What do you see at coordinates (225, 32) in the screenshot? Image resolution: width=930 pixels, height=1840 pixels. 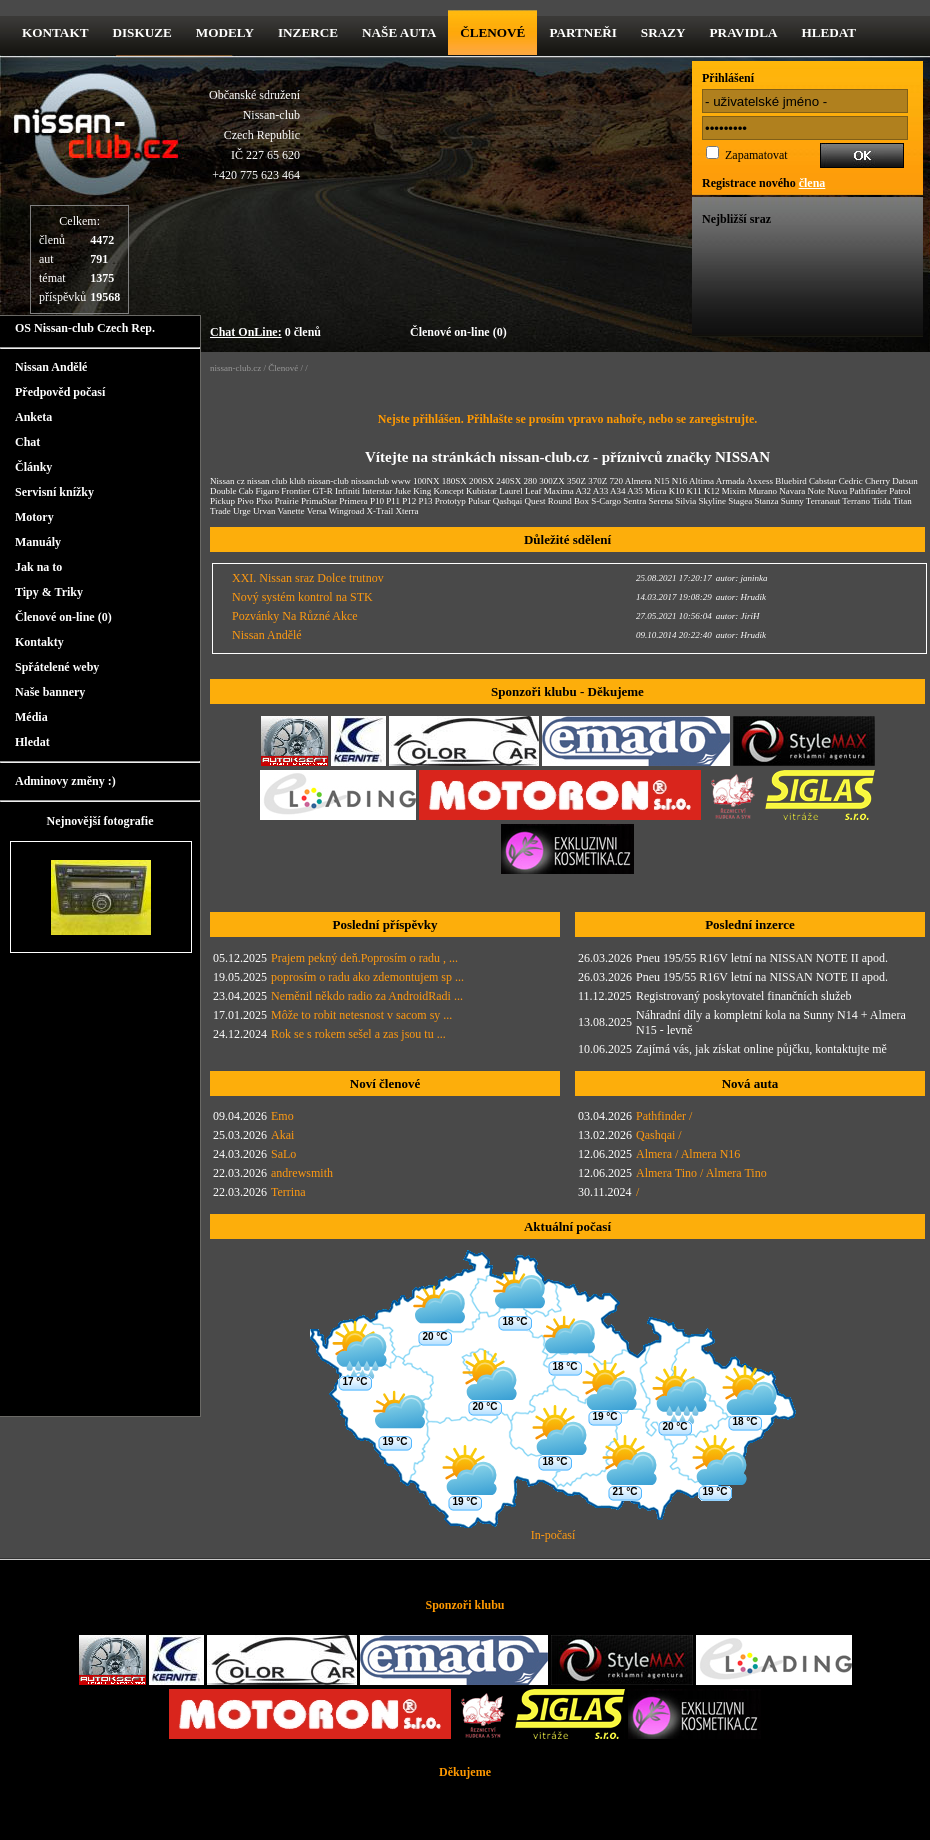 I see `Modely` at bounding box center [225, 32].